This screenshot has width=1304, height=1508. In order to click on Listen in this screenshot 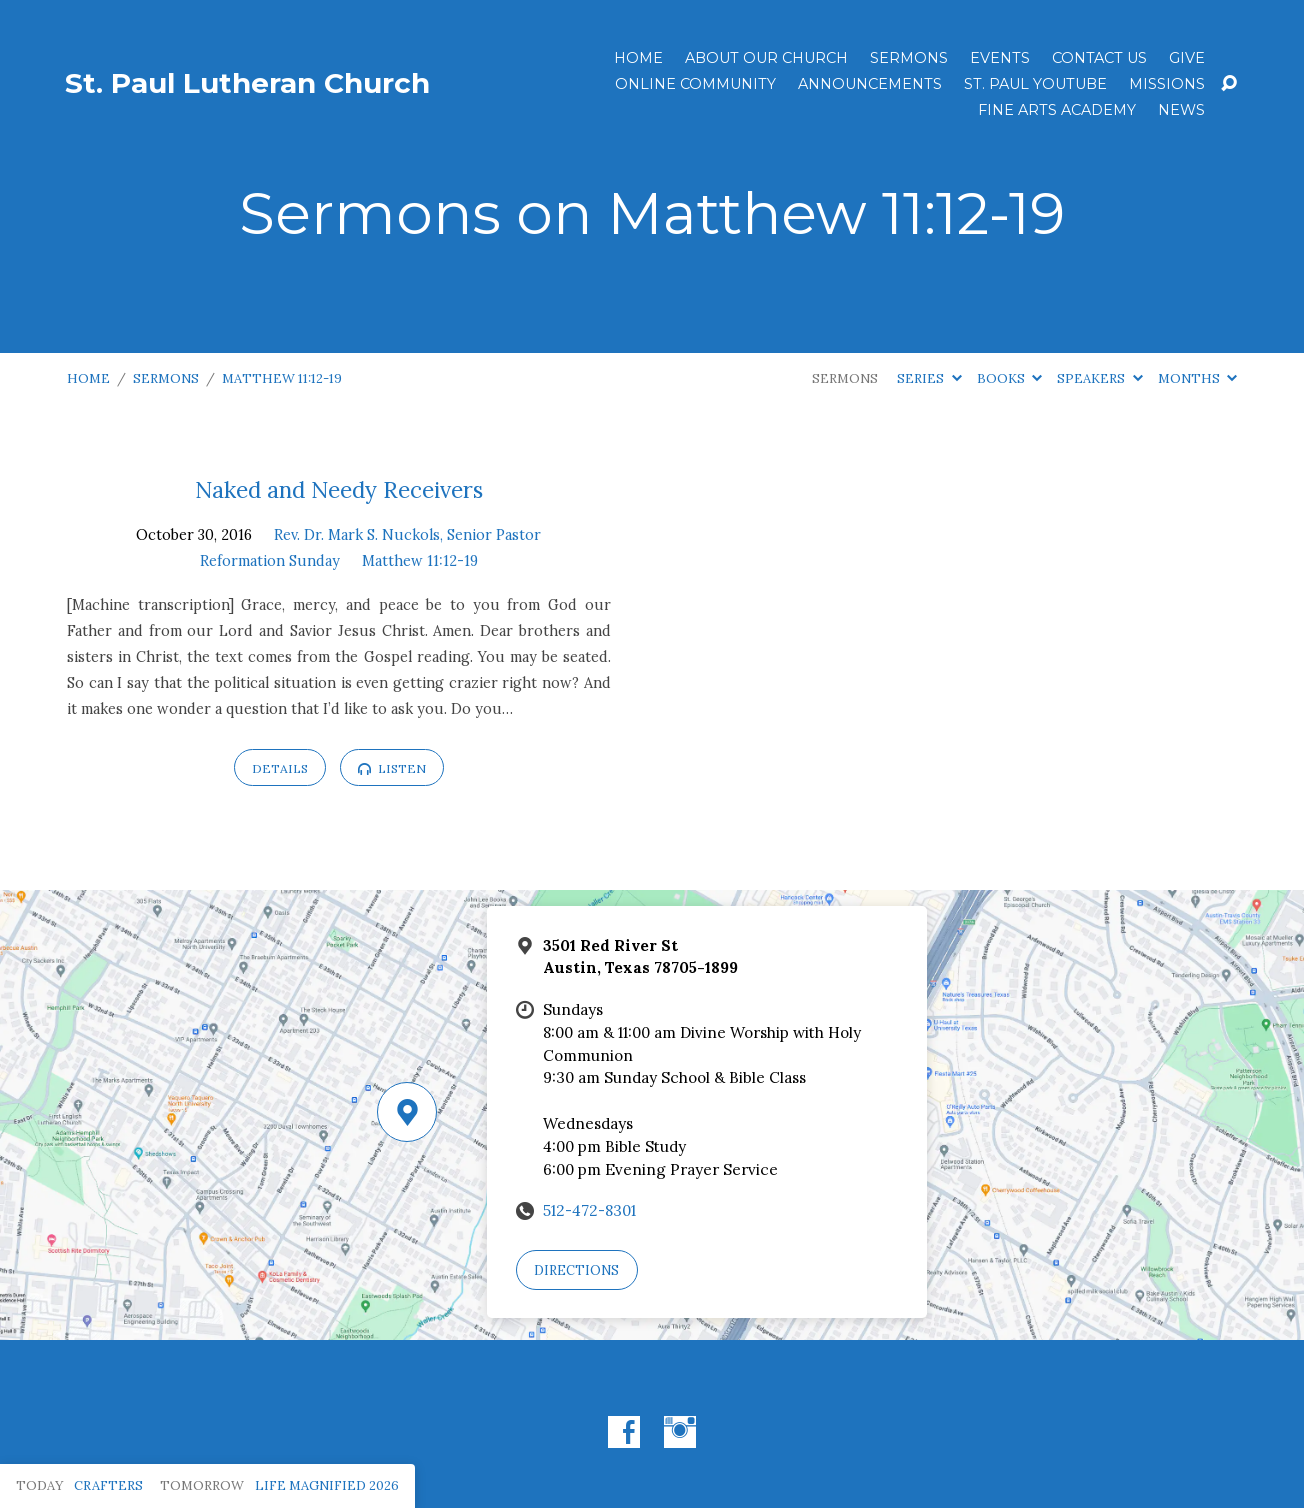, I will do `click(392, 768)`.